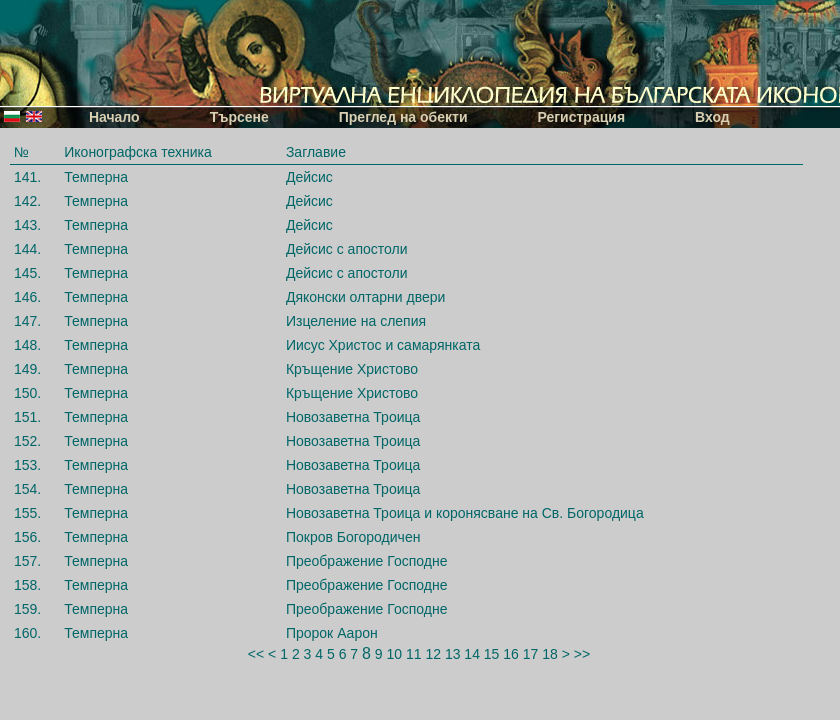 Image resolution: width=840 pixels, height=720 pixels. What do you see at coordinates (712, 117) in the screenshot?
I see `Вход` at bounding box center [712, 117].